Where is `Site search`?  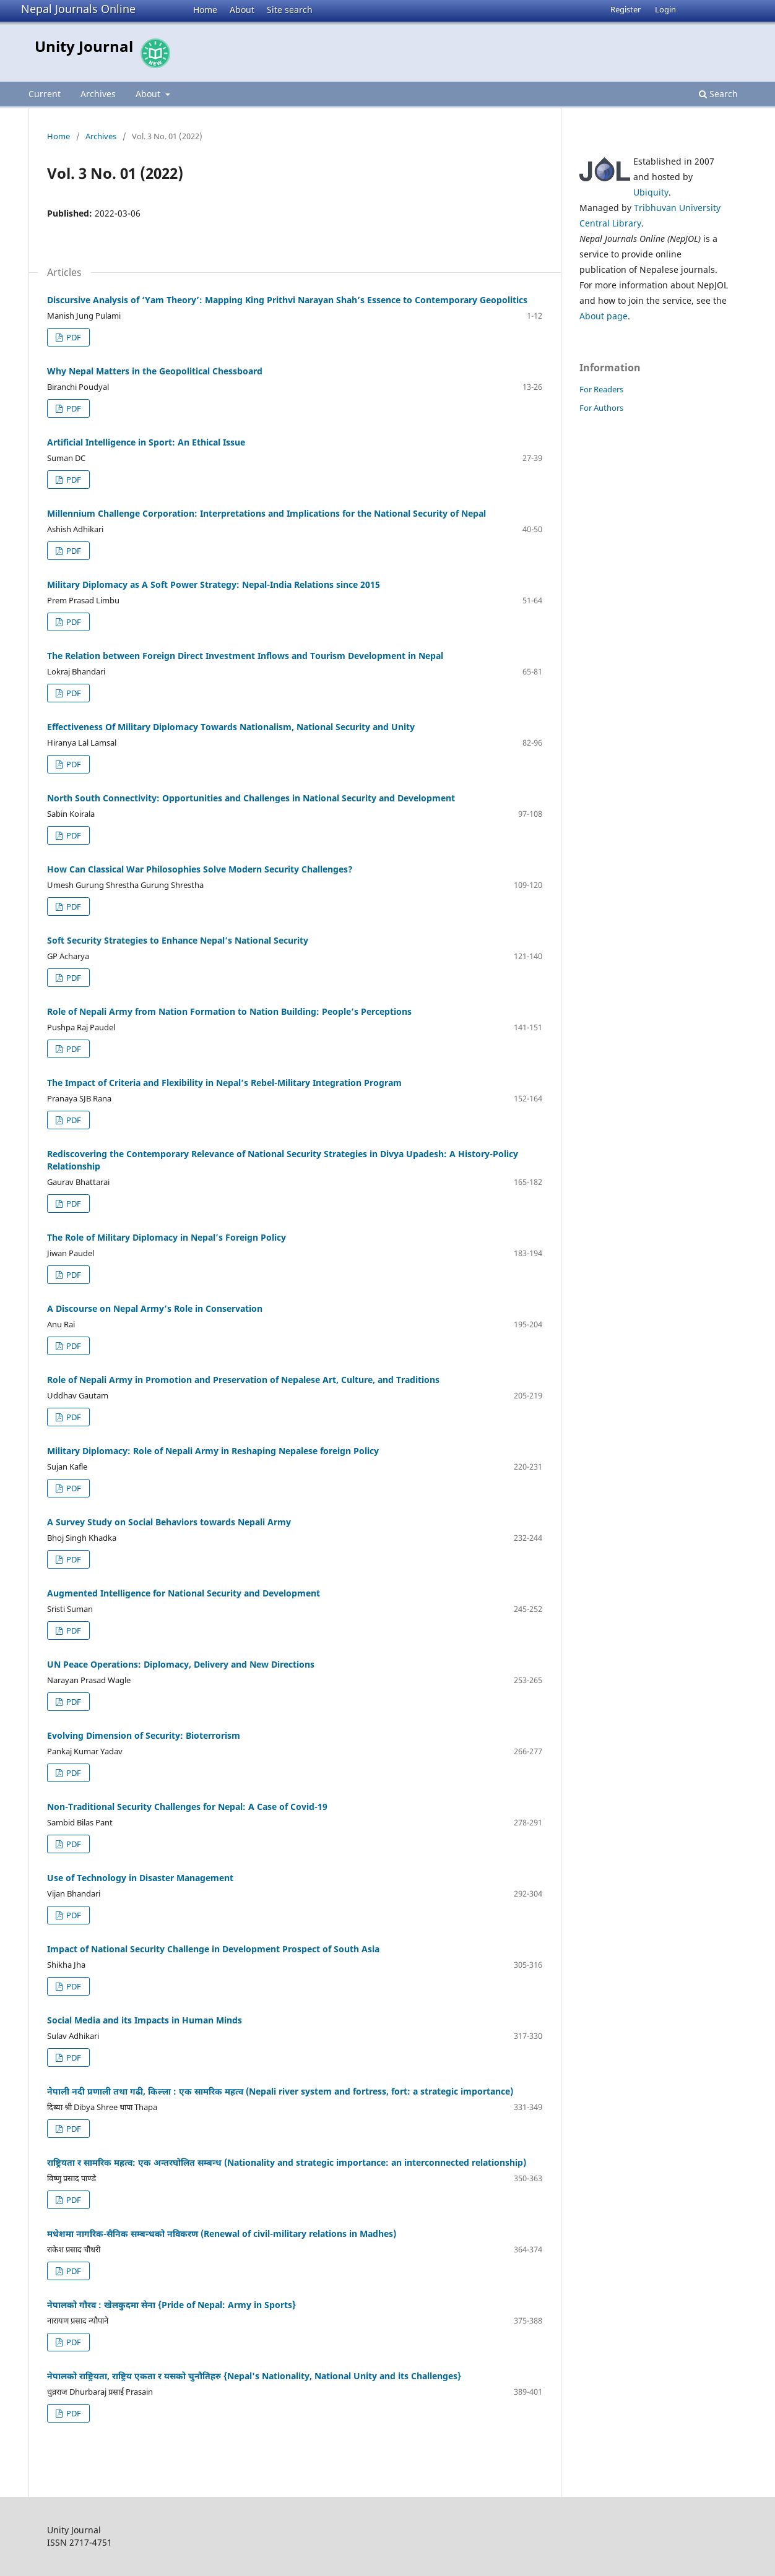
Site search is located at coordinates (290, 9).